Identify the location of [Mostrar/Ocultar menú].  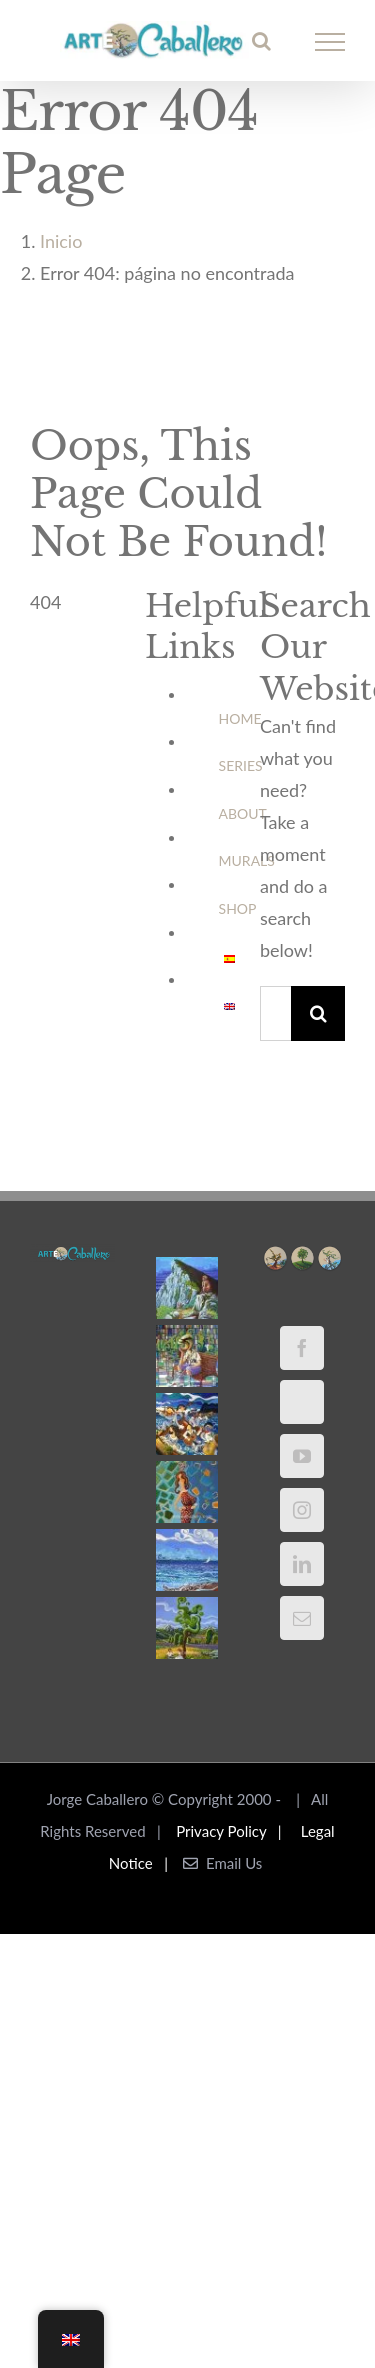
(330, 42).